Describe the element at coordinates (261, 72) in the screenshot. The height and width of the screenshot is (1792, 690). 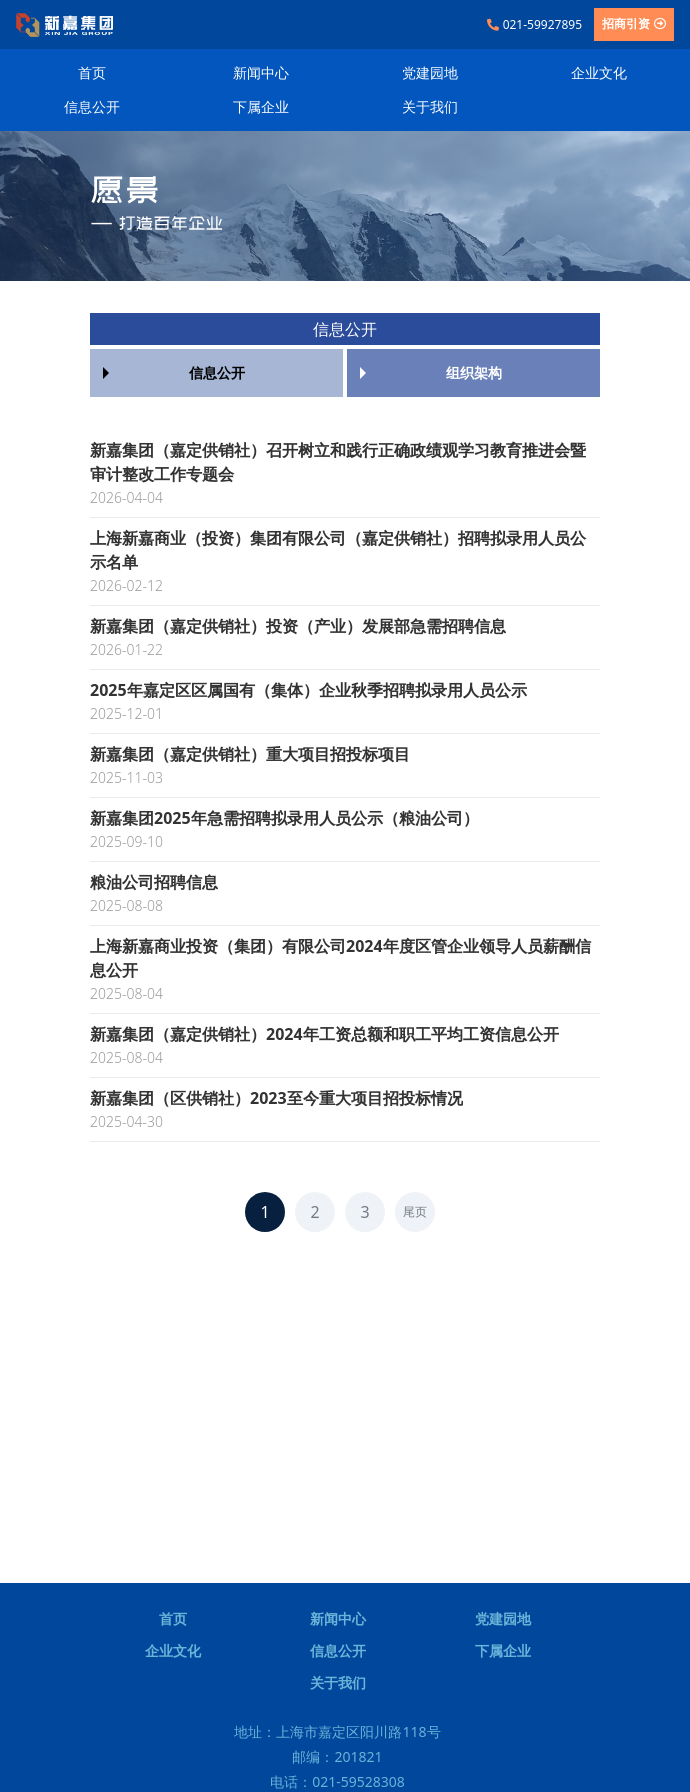
I see `新闻中心` at that location.